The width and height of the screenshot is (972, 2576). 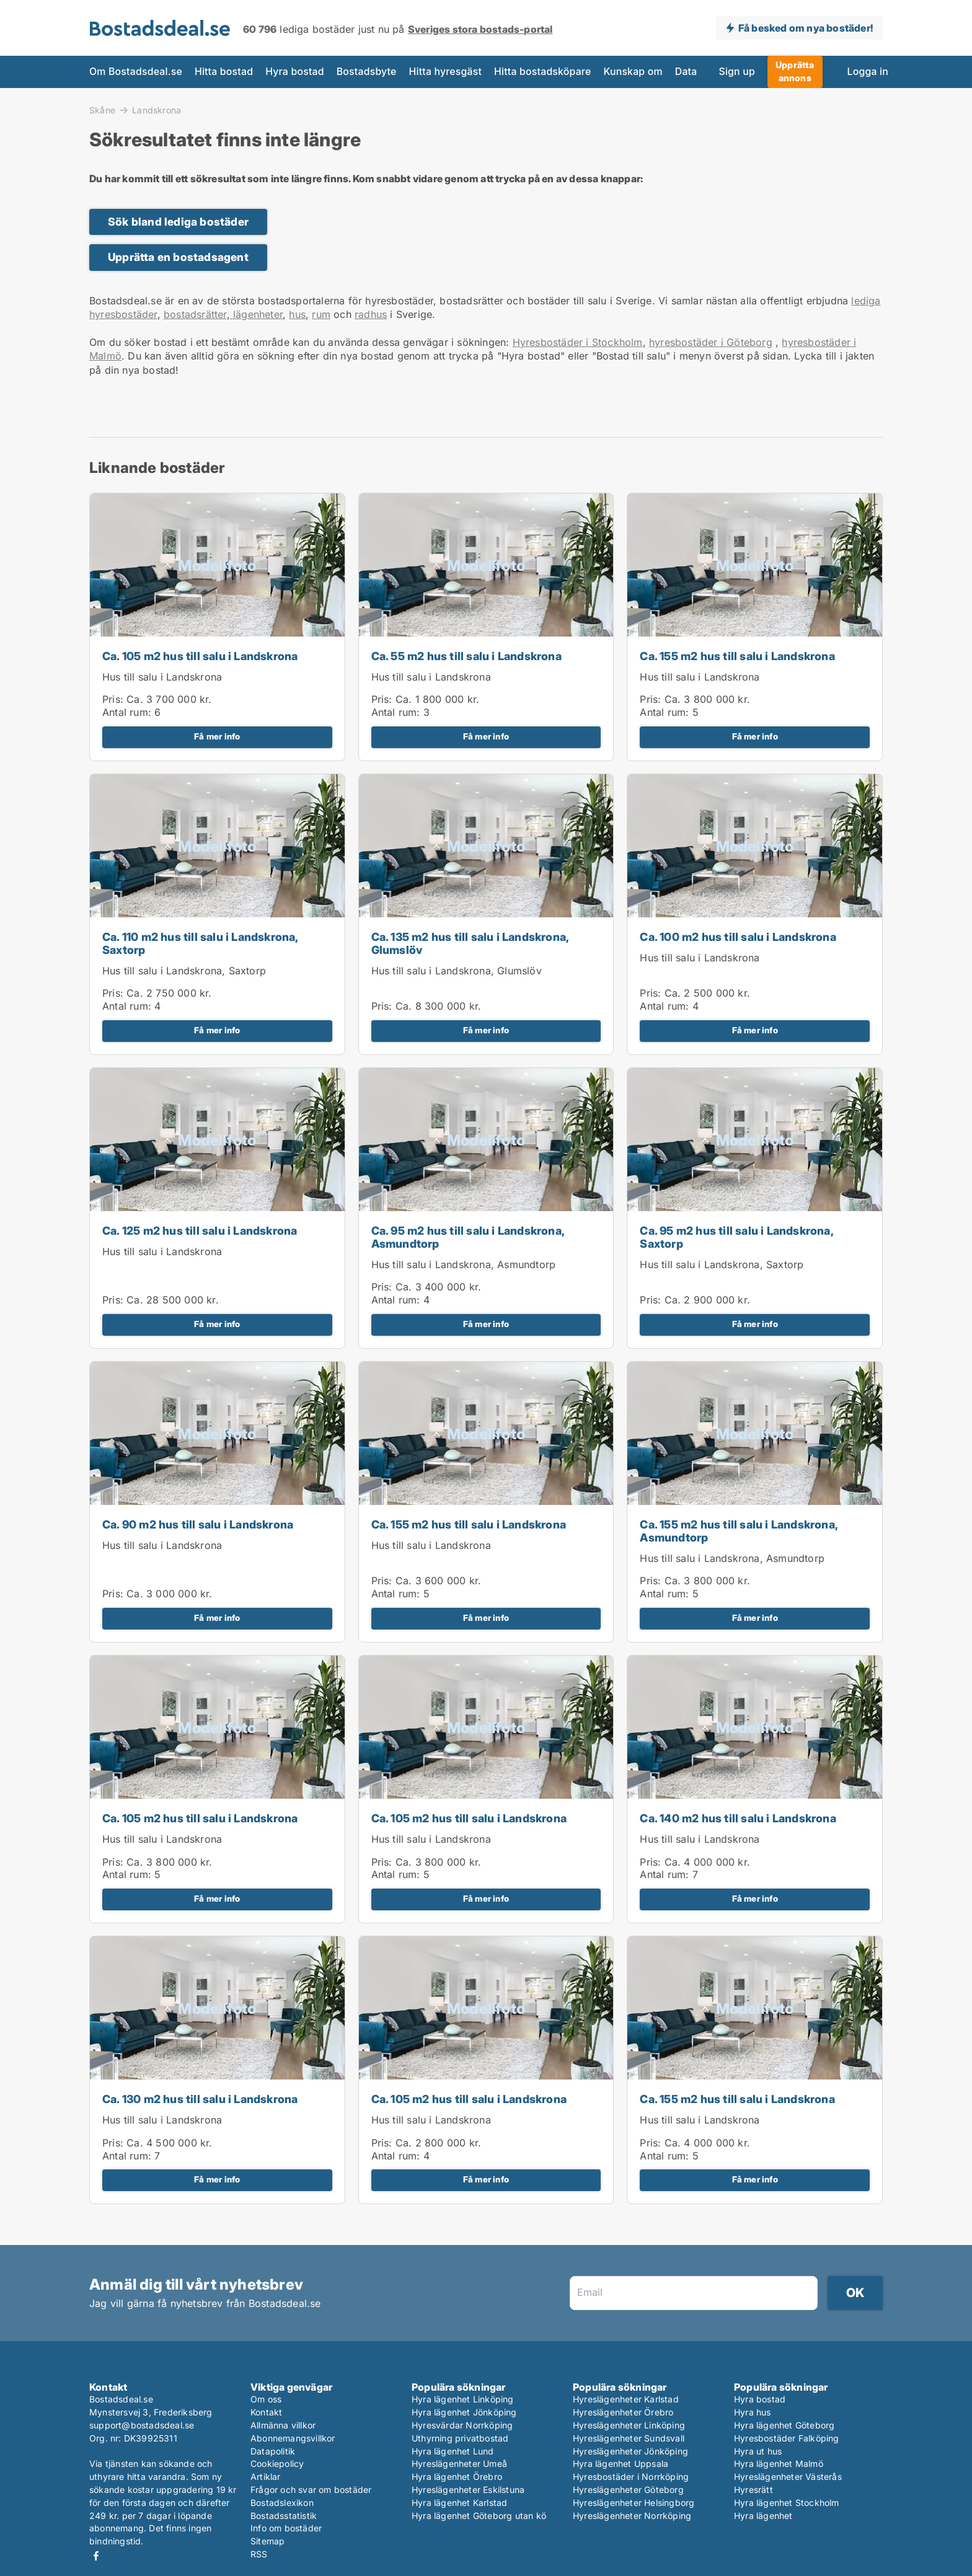 What do you see at coordinates (367, 71) in the screenshot?
I see `Bostadsbyte` at bounding box center [367, 71].